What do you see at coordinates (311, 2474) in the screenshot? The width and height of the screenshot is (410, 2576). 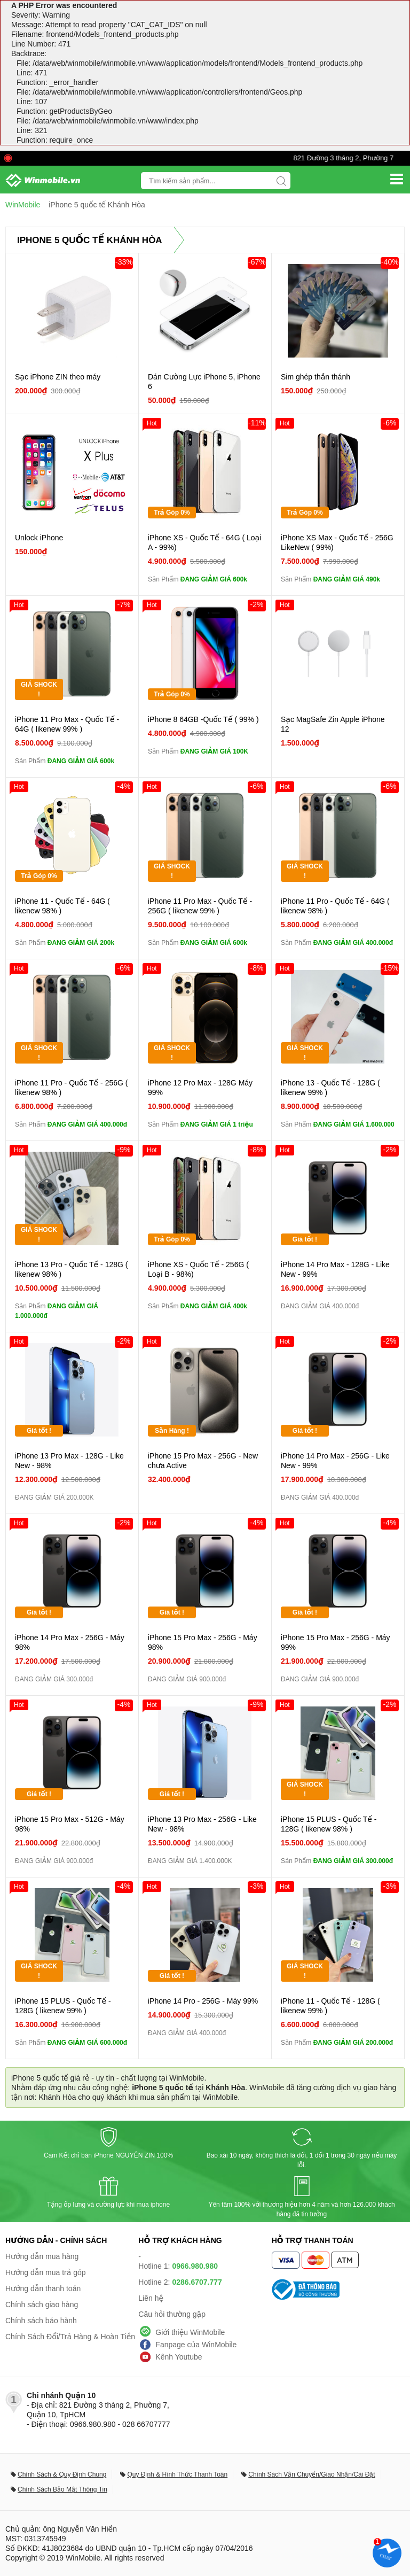 I see `Chính Sách Vận Chuyển/Giao Nhận/Cài Đặt` at bounding box center [311, 2474].